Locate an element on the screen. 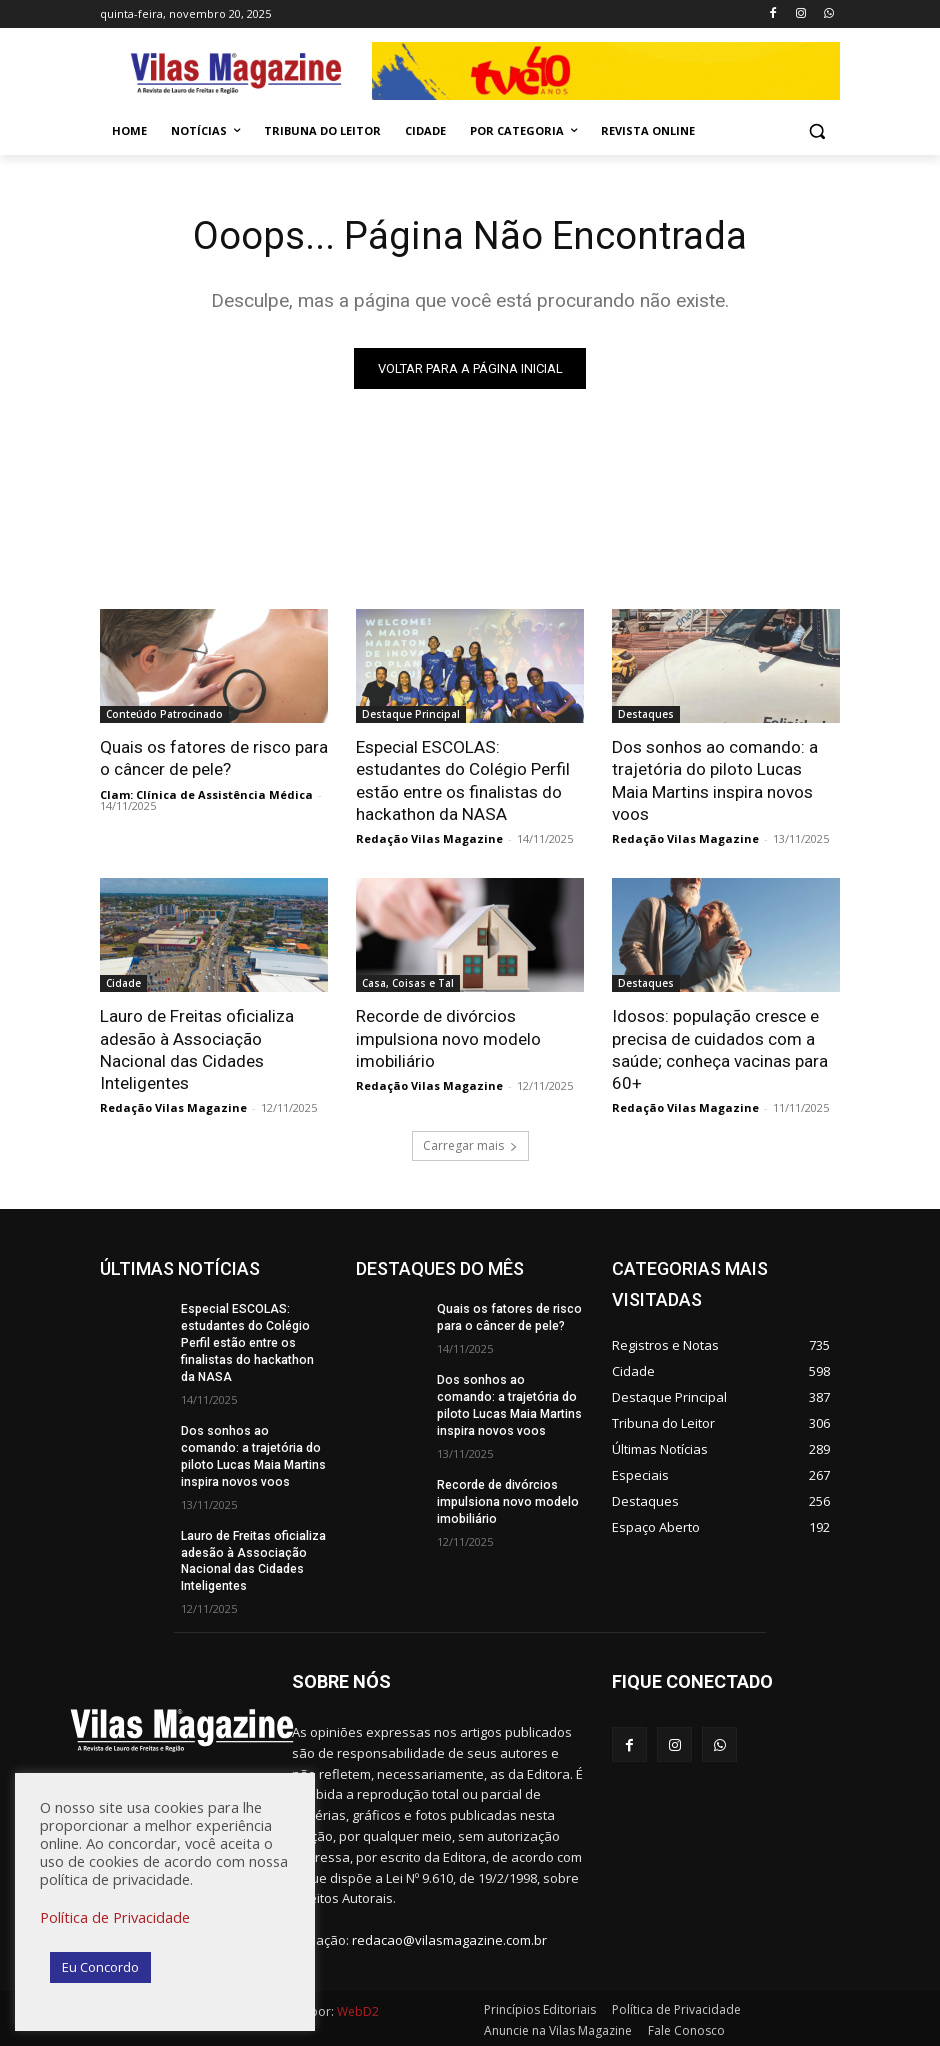 Image resolution: width=940 pixels, height=2046 pixels. Carregar mais is located at coordinates (470, 1144).